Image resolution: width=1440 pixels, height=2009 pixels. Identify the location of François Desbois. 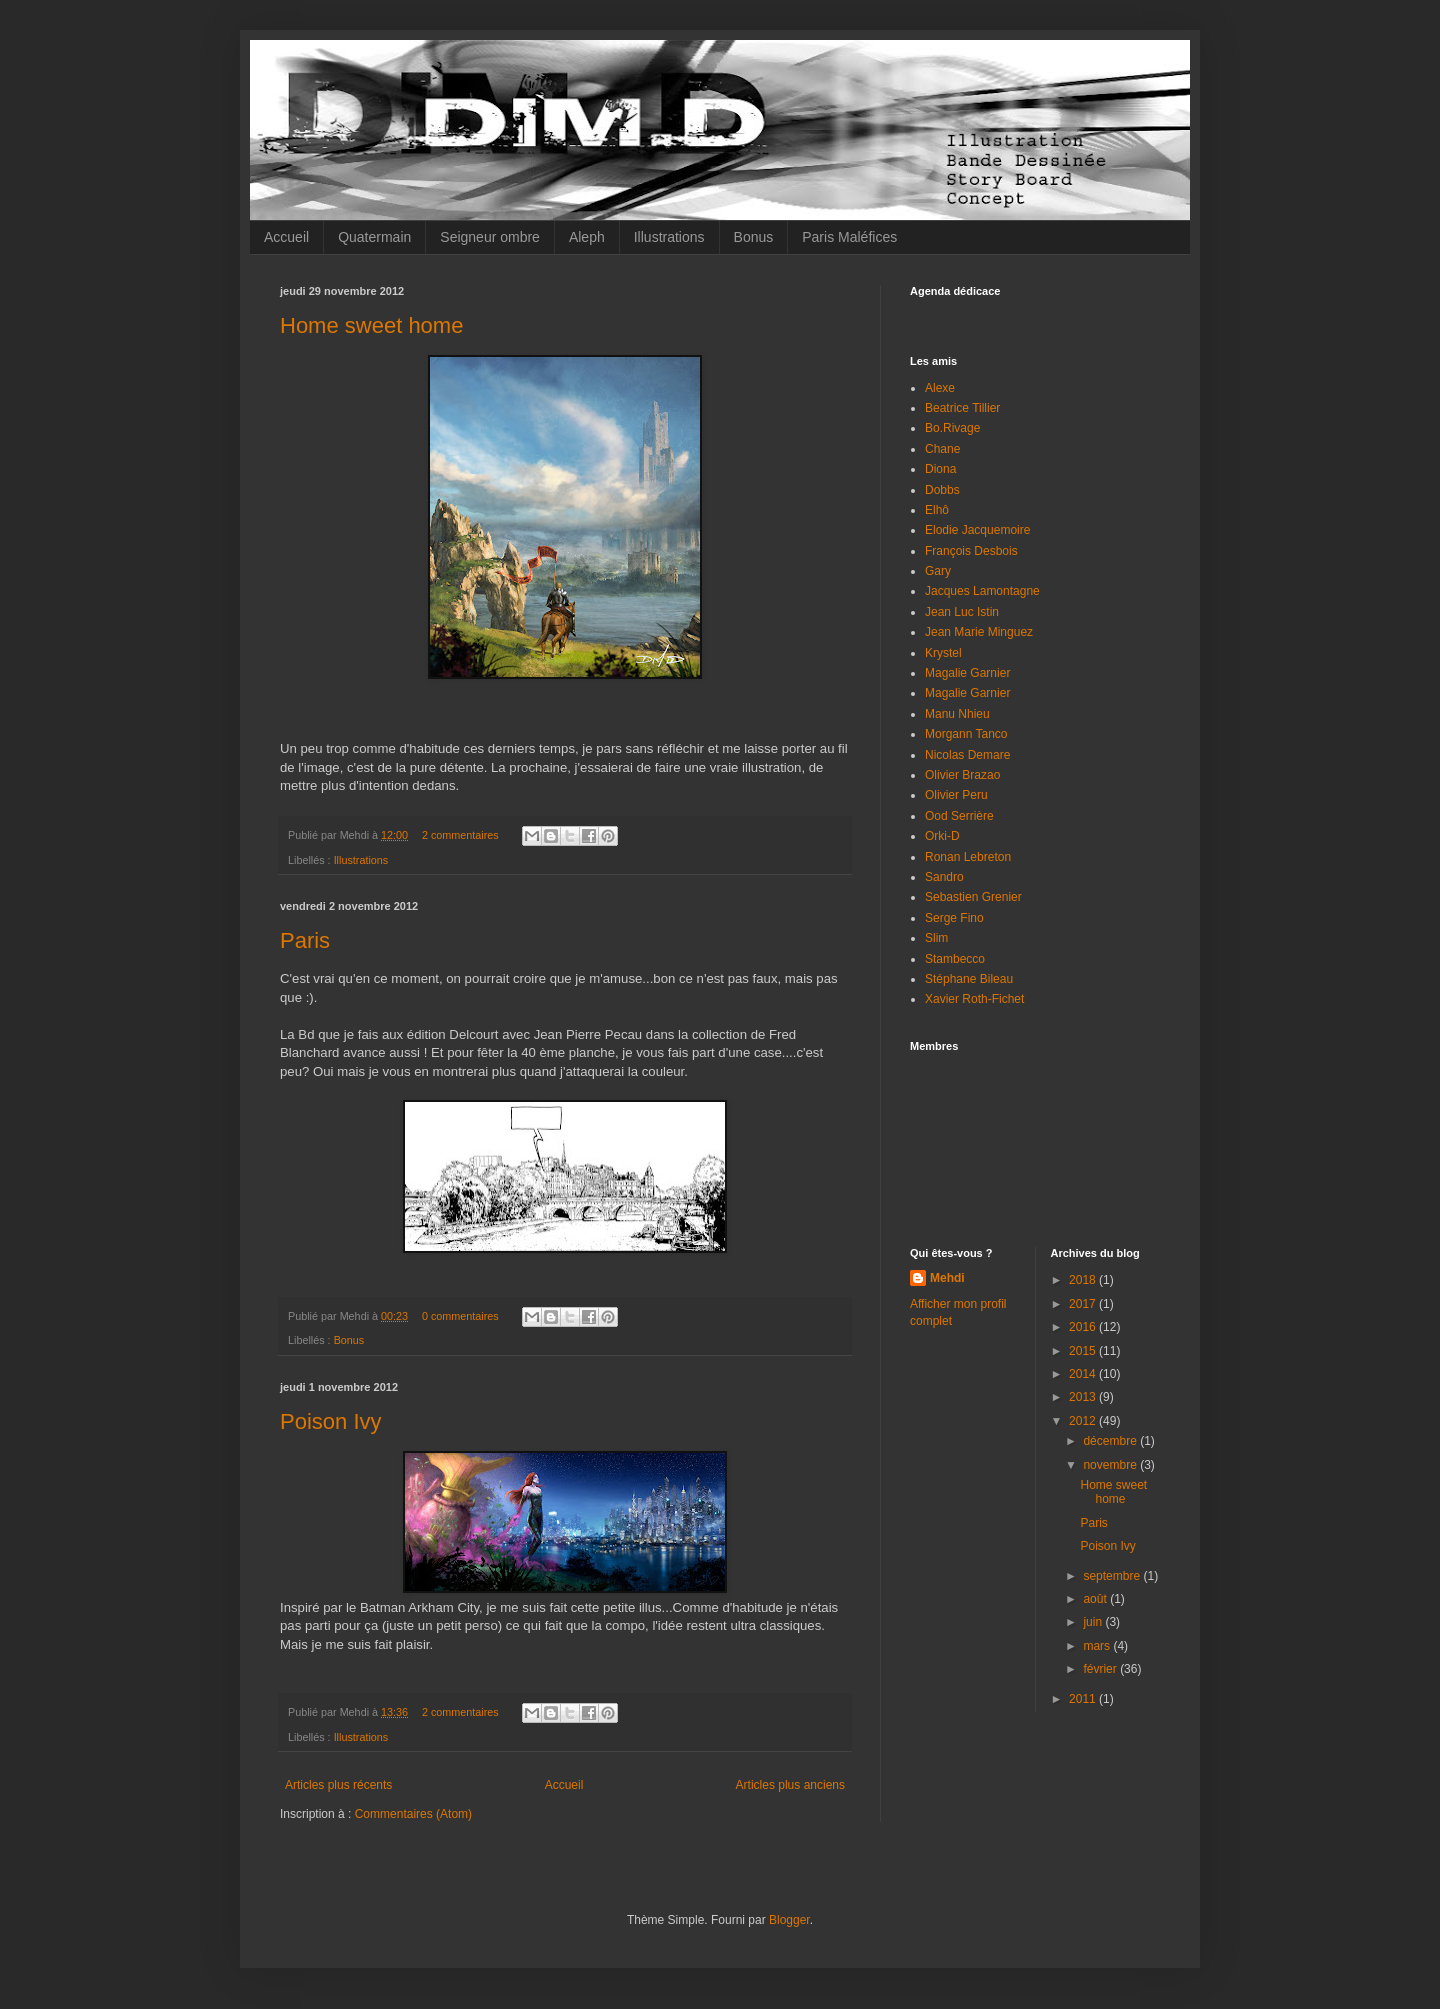
(971, 551).